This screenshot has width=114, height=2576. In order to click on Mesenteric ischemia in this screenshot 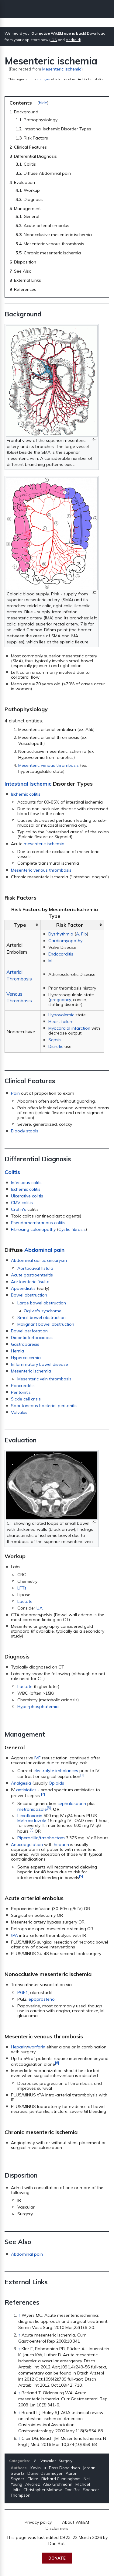, I will do `click(31, 1371)`.